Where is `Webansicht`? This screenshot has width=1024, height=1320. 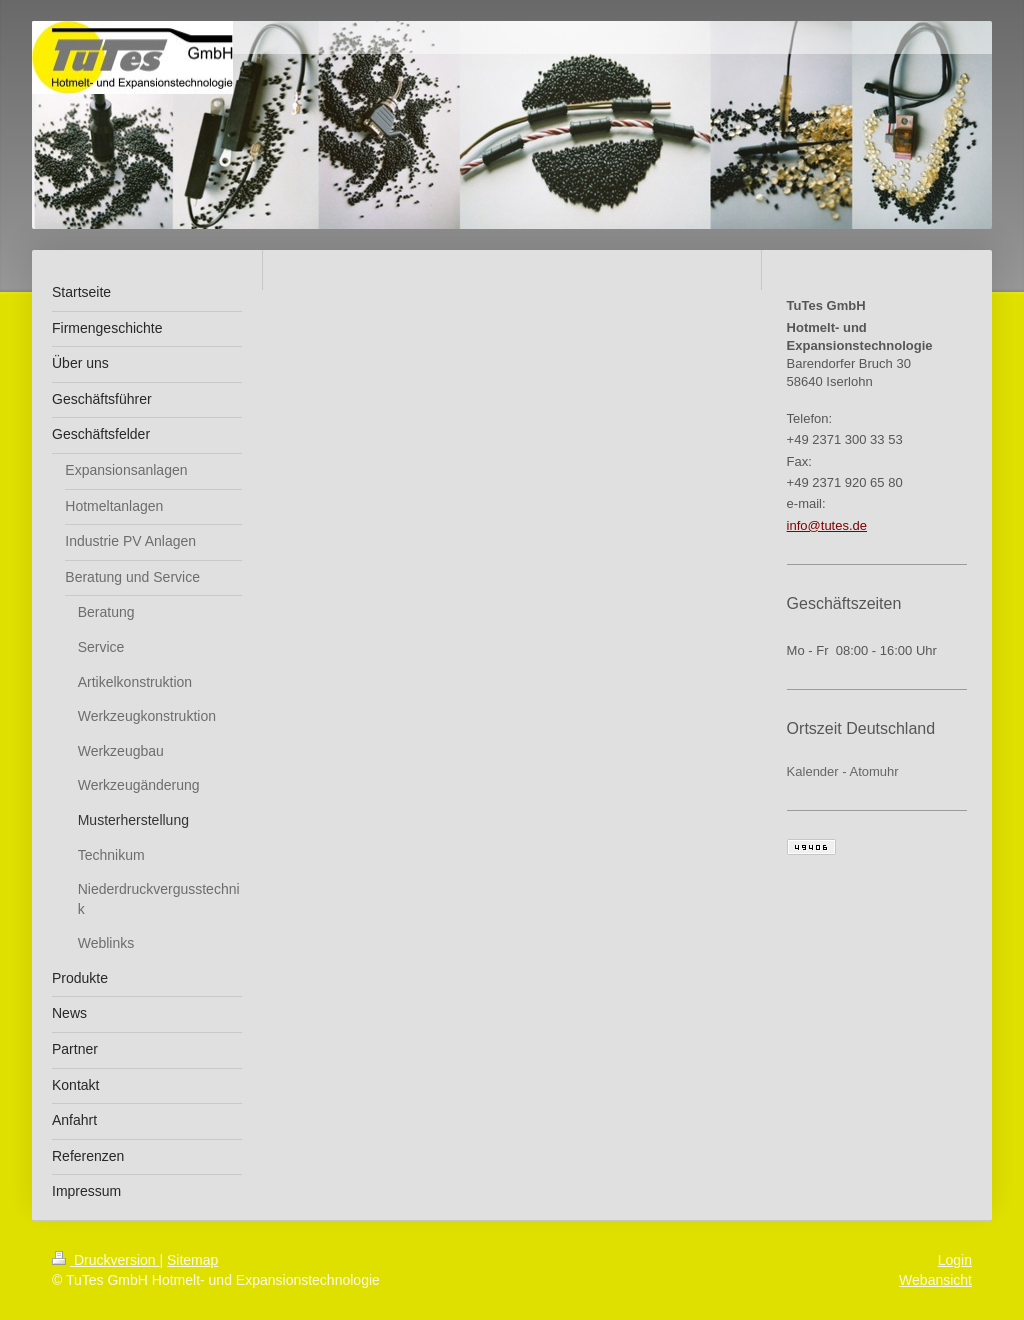 Webansicht is located at coordinates (935, 1280).